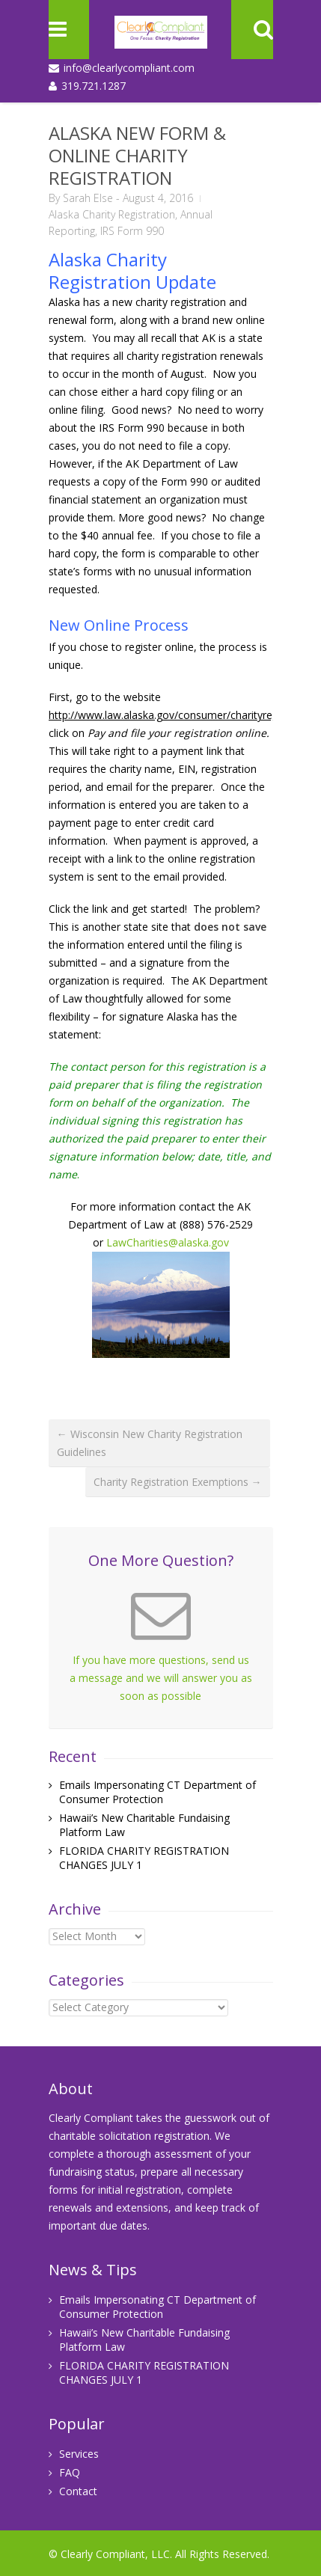 This screenshot has width=321, height=2576. I want to click on info@clearlycompliant.com, so click(129, 68).